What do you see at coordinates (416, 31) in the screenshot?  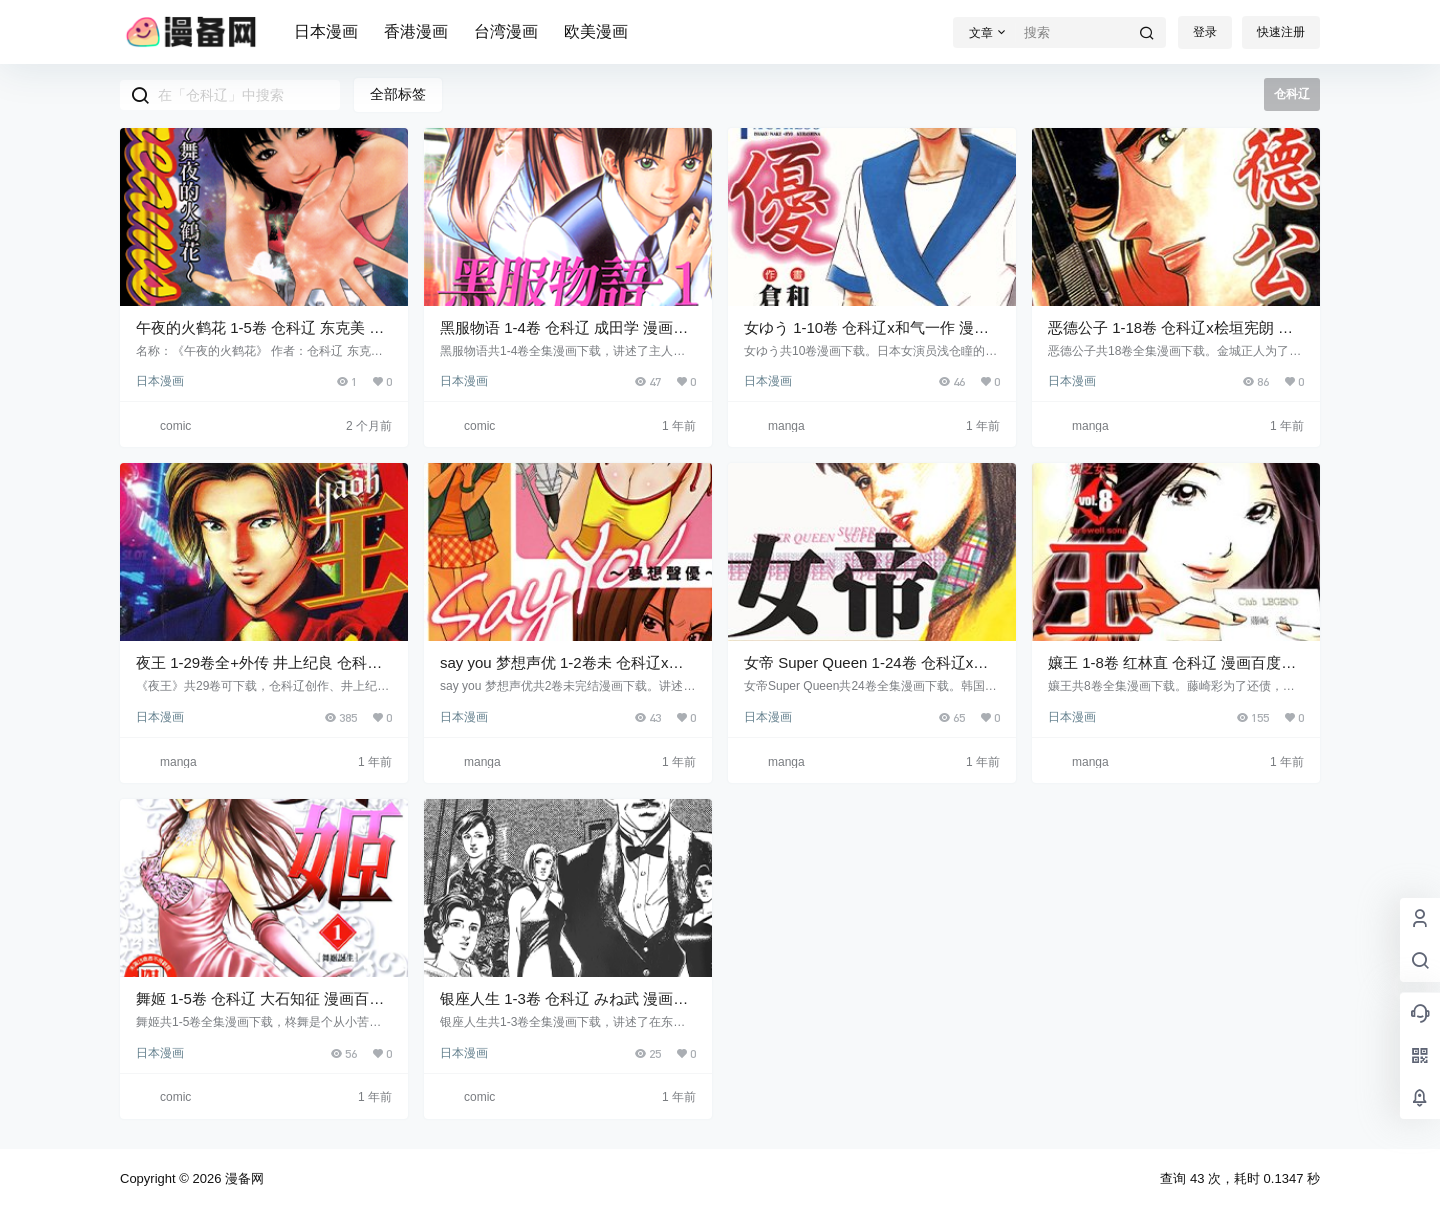 I see `香港漫画` at bounding box center [416, 31].